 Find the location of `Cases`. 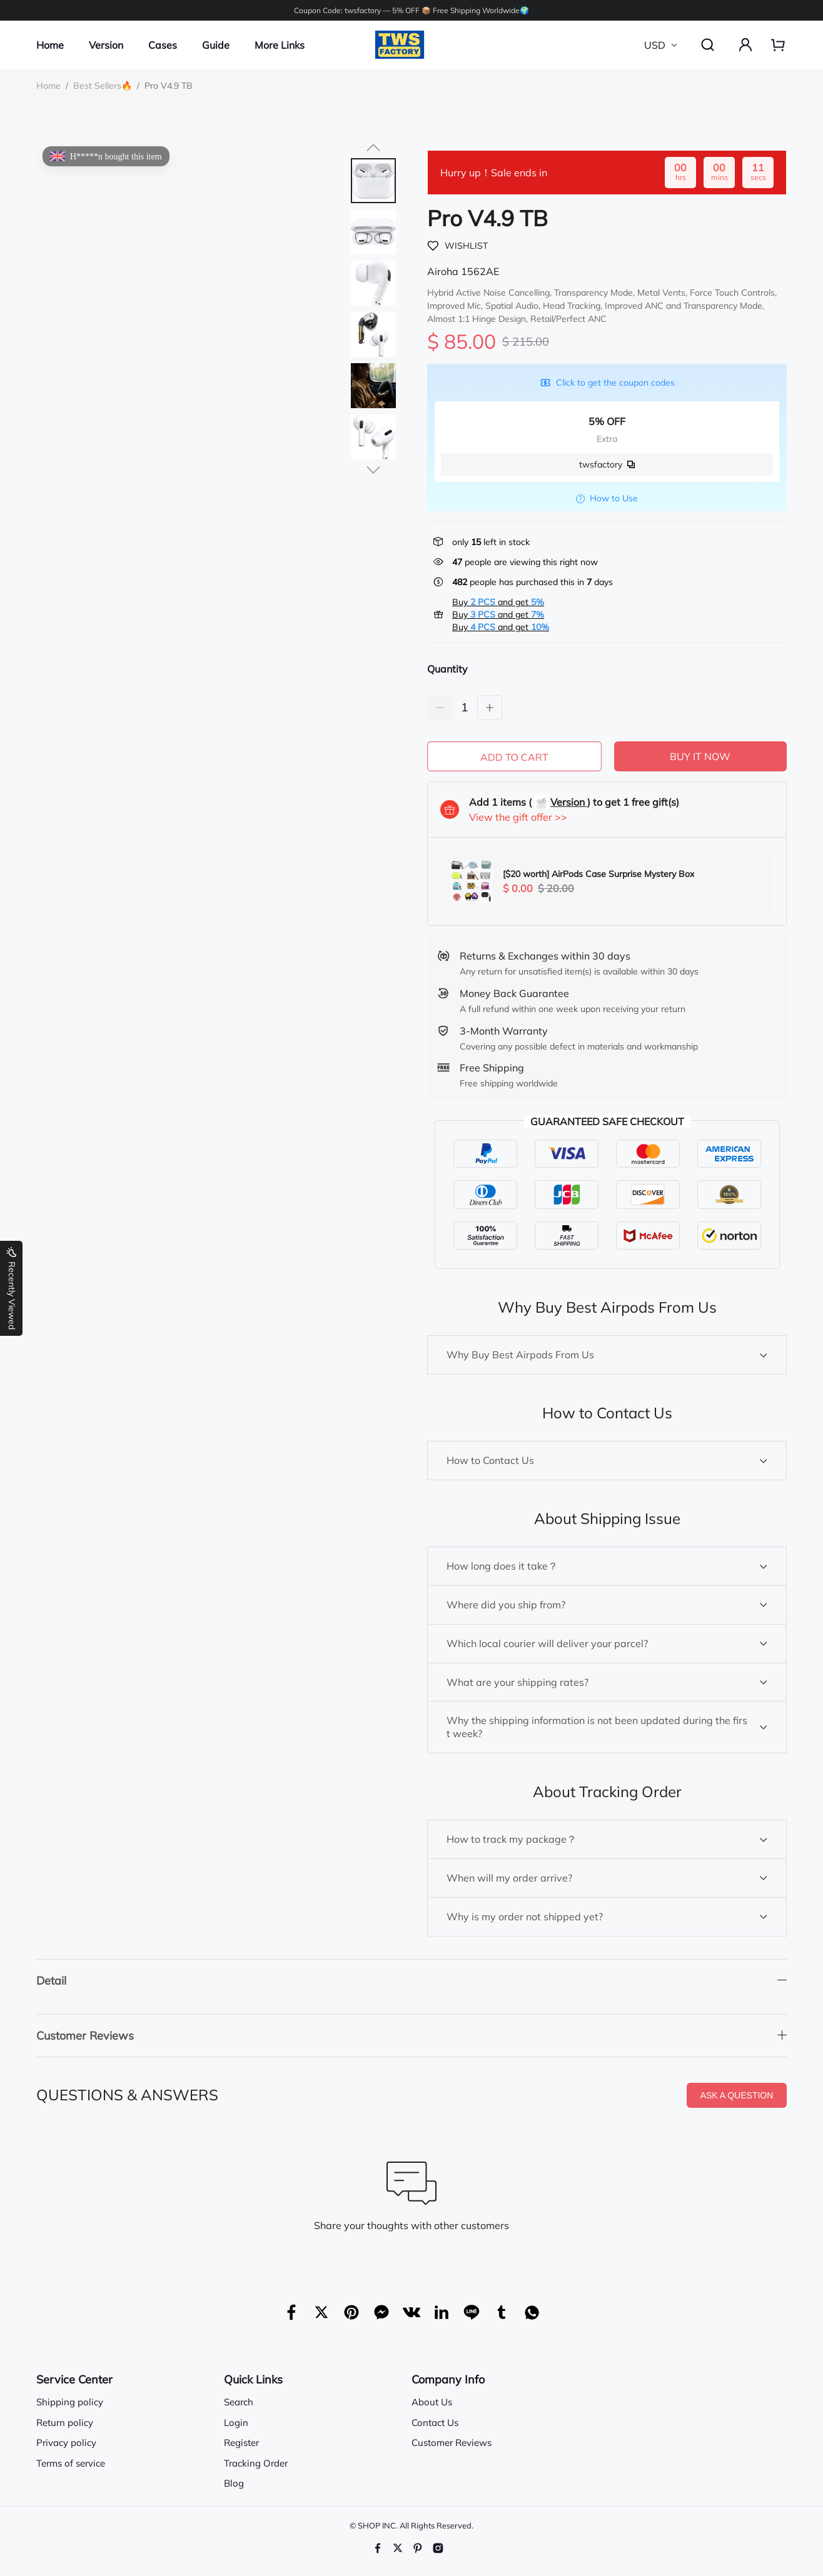

Cases is located at coordinates (162, 45).